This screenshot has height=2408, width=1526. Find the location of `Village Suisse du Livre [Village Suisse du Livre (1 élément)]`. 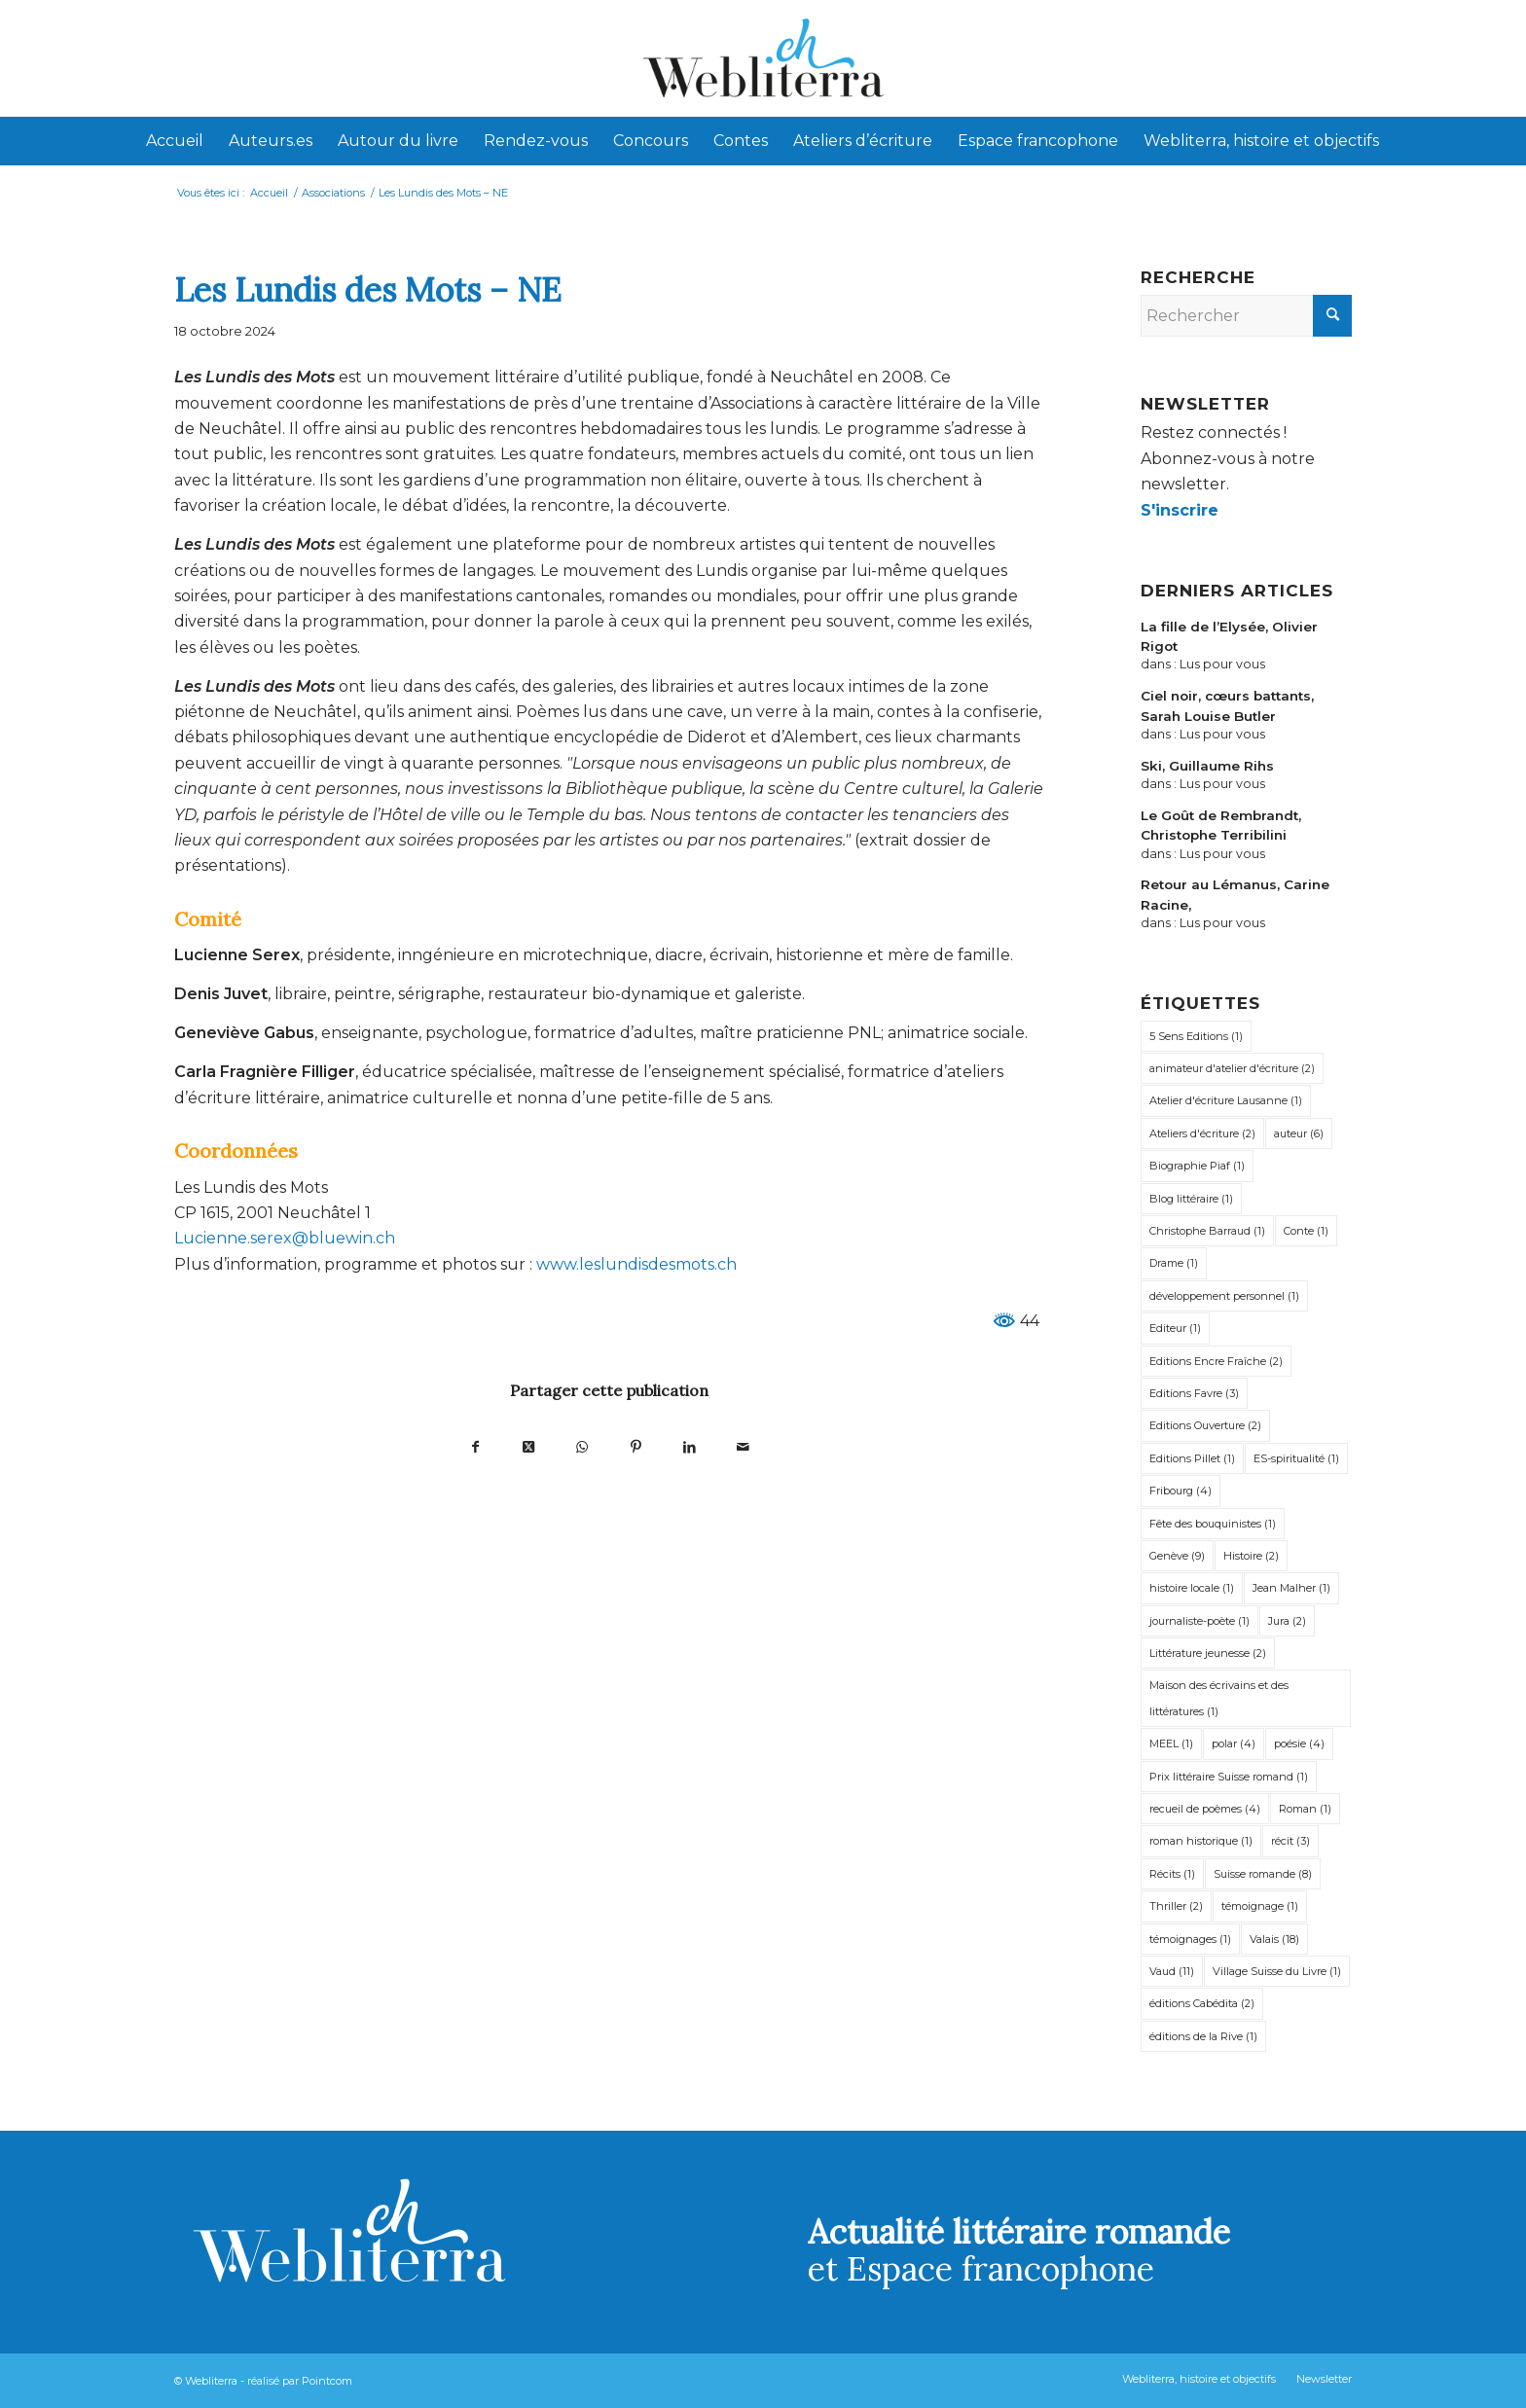

Village Suisse du Livre [Village Suisse du Livre (1 élément)] is located at coordinates (1277, 1971).